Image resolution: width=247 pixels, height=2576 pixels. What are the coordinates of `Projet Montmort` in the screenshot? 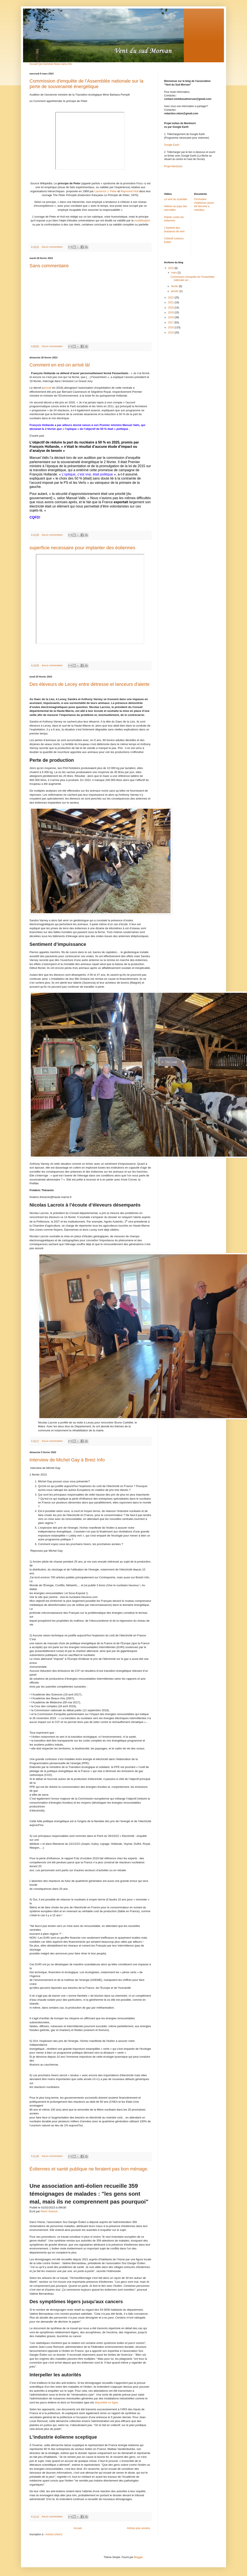 It's located at (173, 166).